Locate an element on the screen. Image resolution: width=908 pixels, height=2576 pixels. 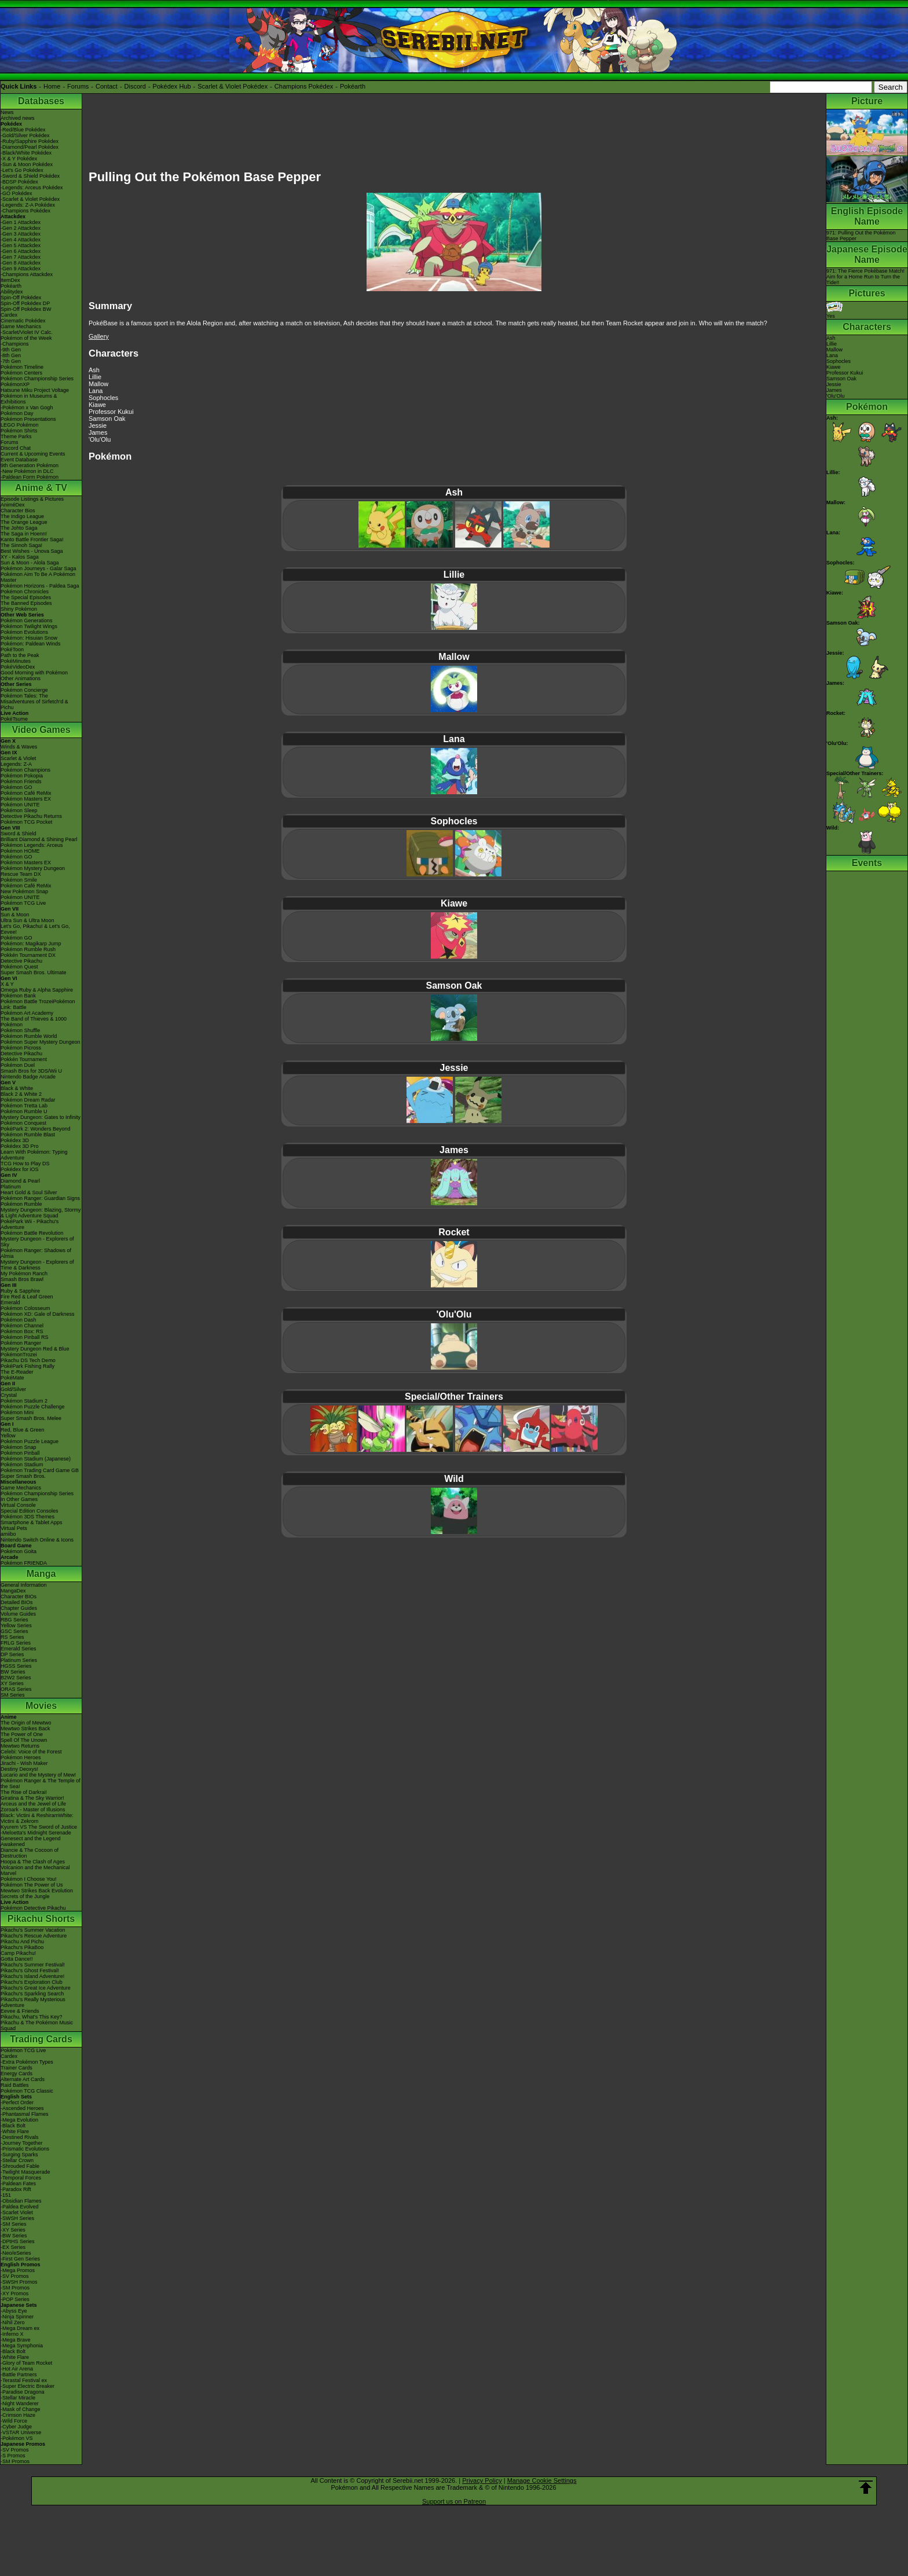
-Abyss Eye is located at coordinates (14, 2311).